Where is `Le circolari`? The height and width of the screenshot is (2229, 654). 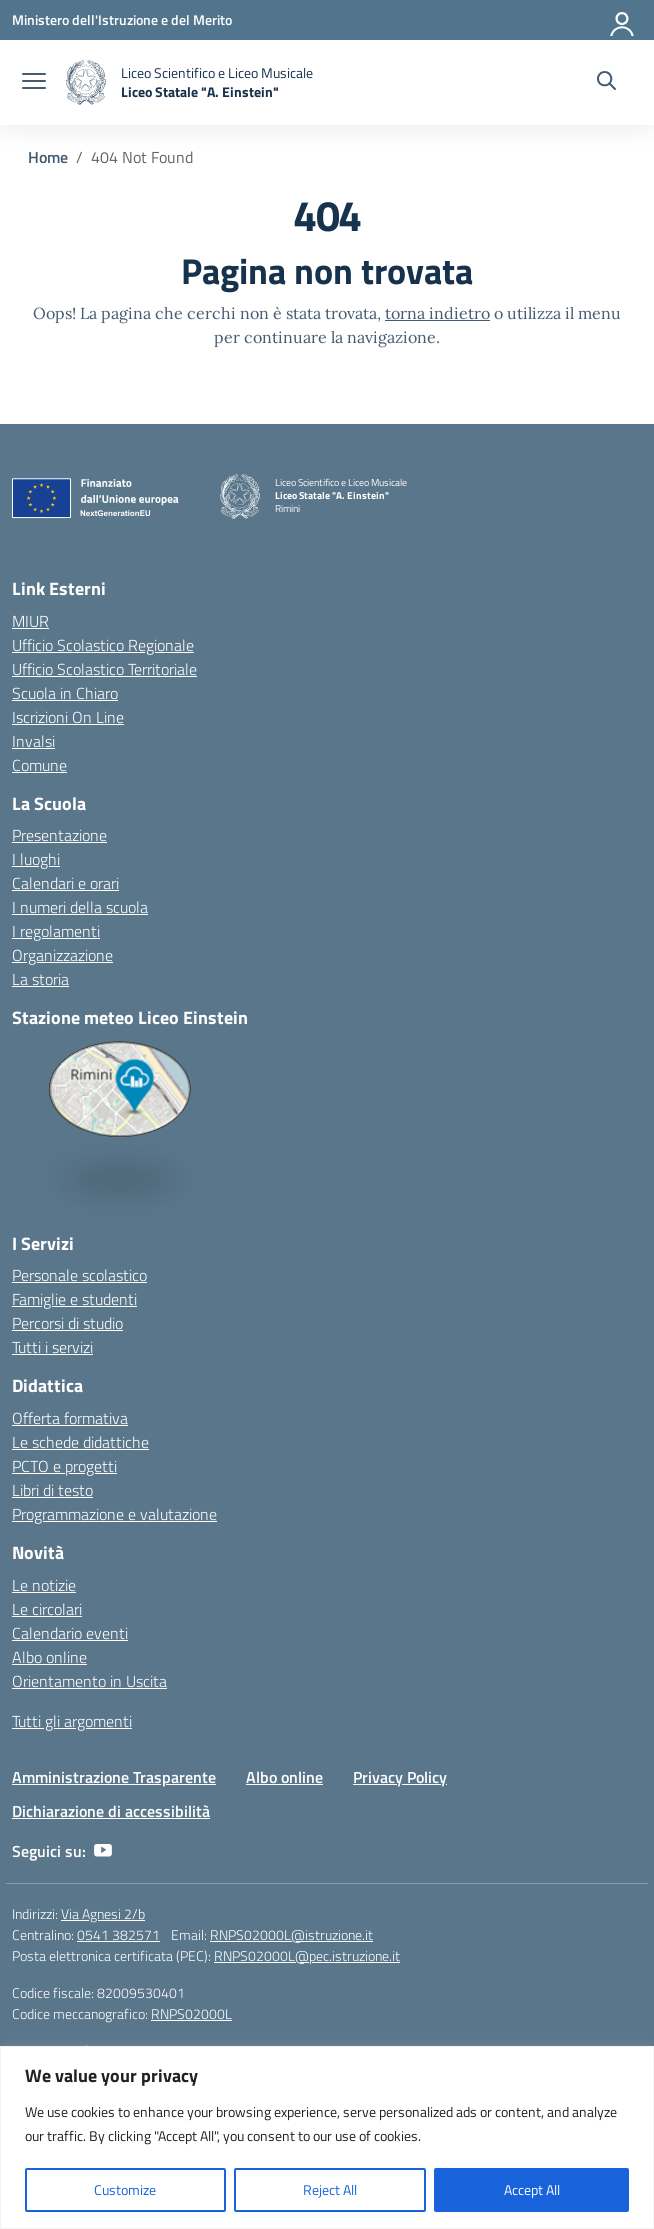 Le circolari is located at coordinates (47, 1609).